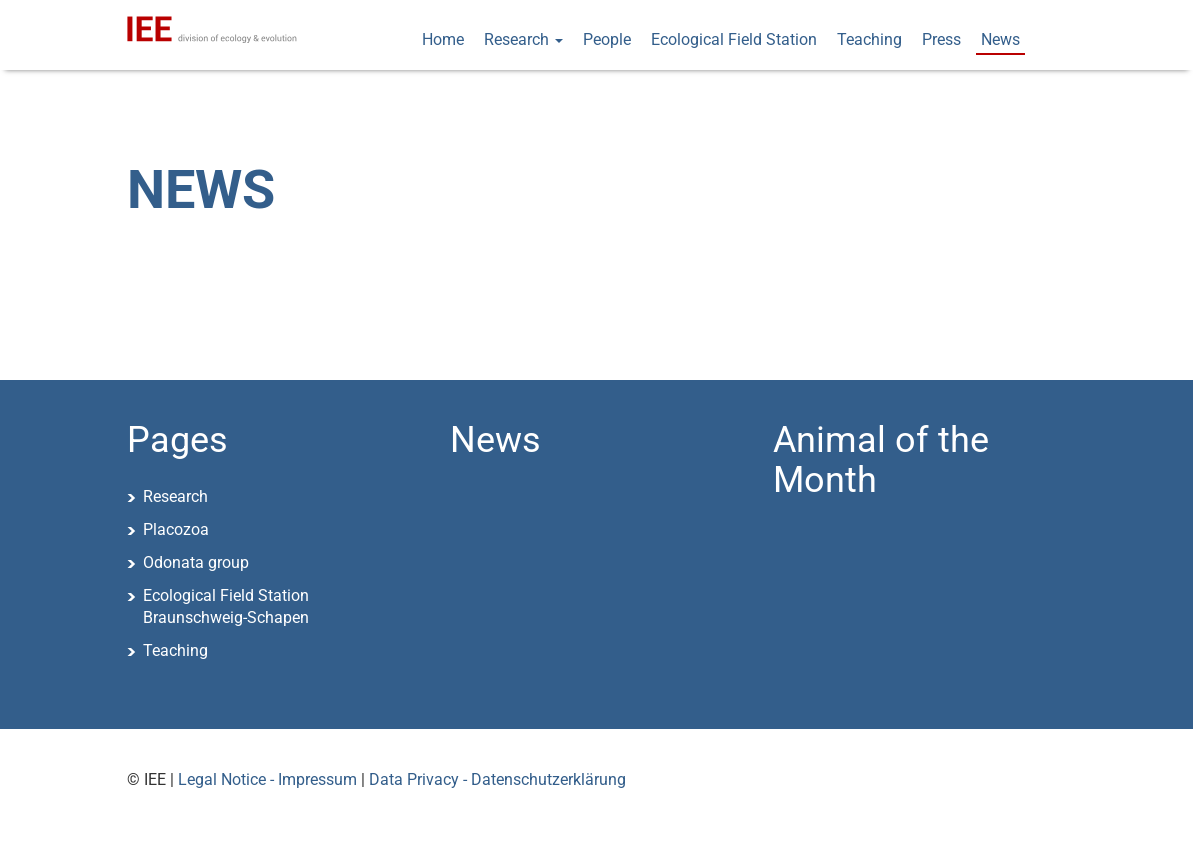 Image resolution: width=1193 pixels, height=842 pixels. I want to click on Press, so click(941, 39).